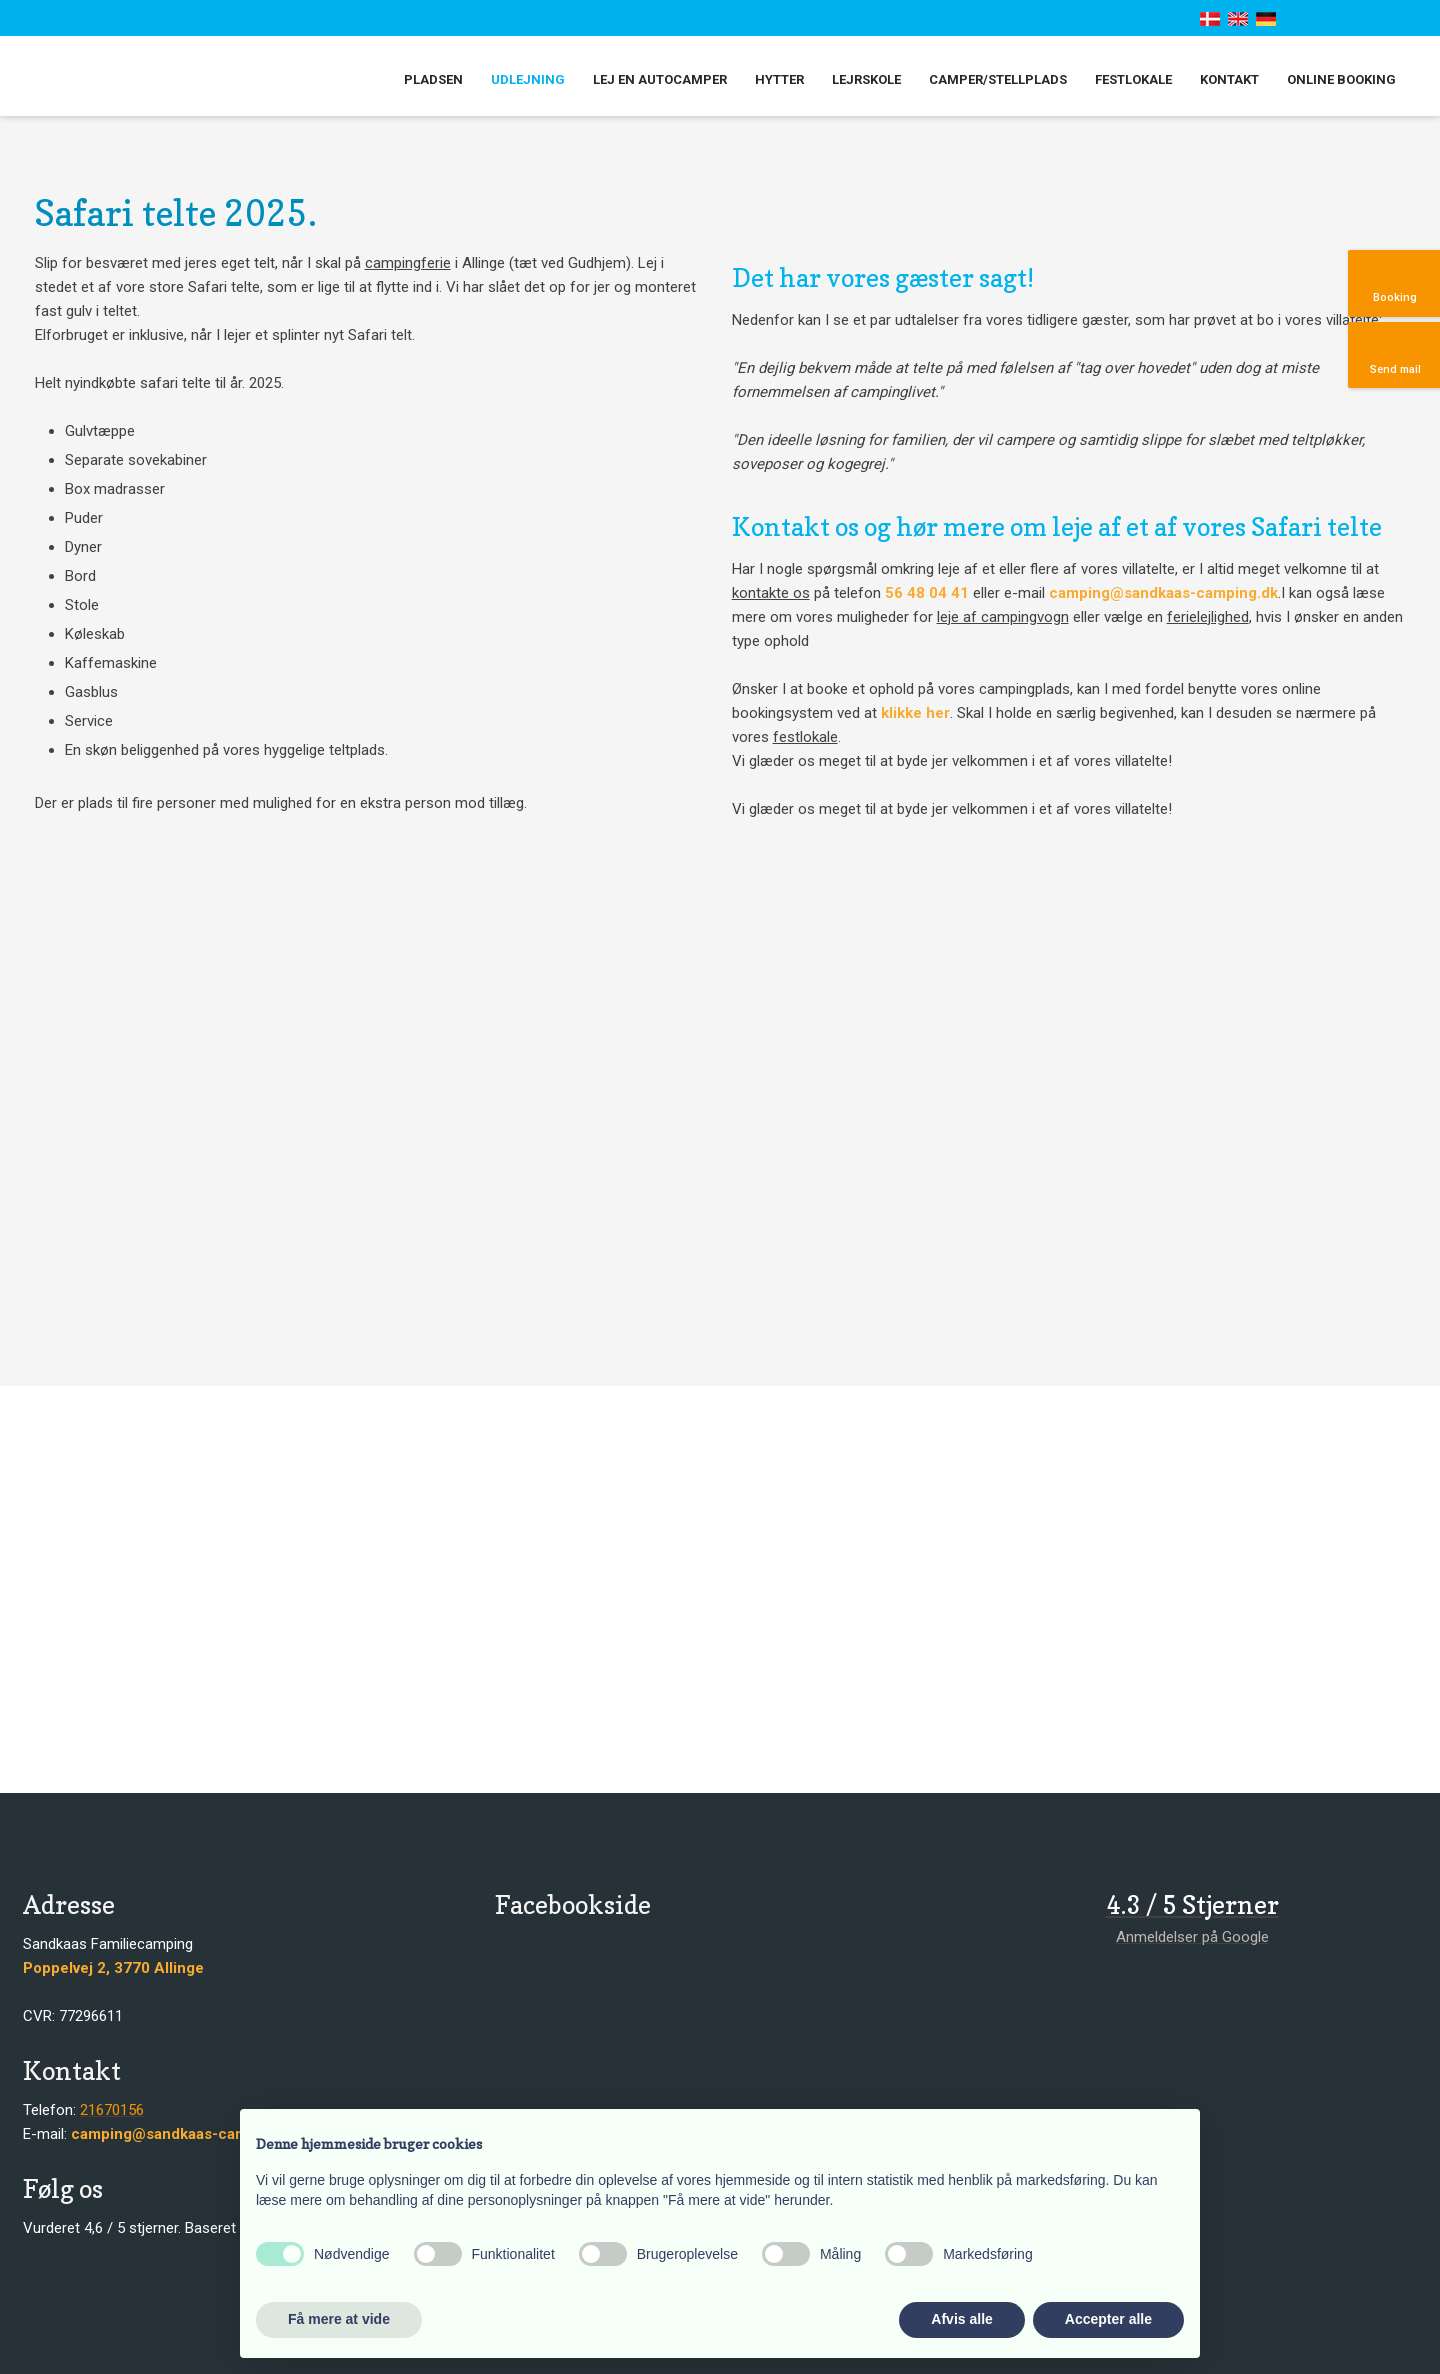  What do you see at coordinates (1003, 617) in the screenshot?
I see `leje af campingvogn` at bounding box center [1003, 617].